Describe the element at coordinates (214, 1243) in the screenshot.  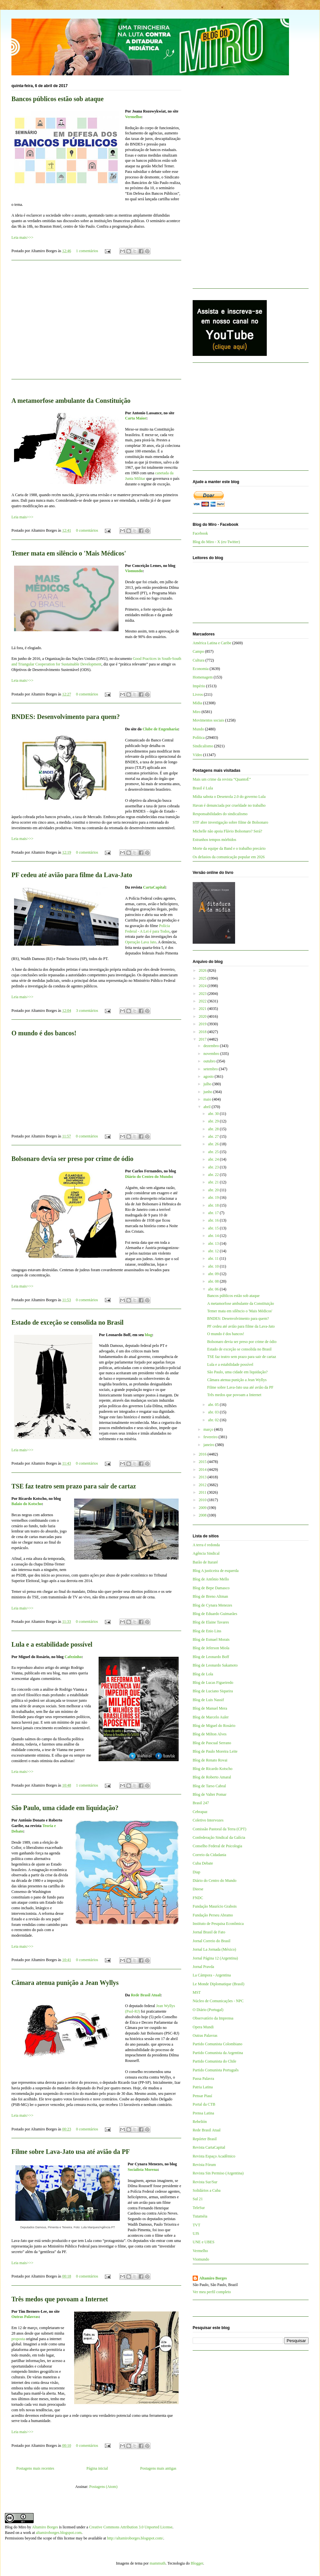
I see `abr. 13` at that location.